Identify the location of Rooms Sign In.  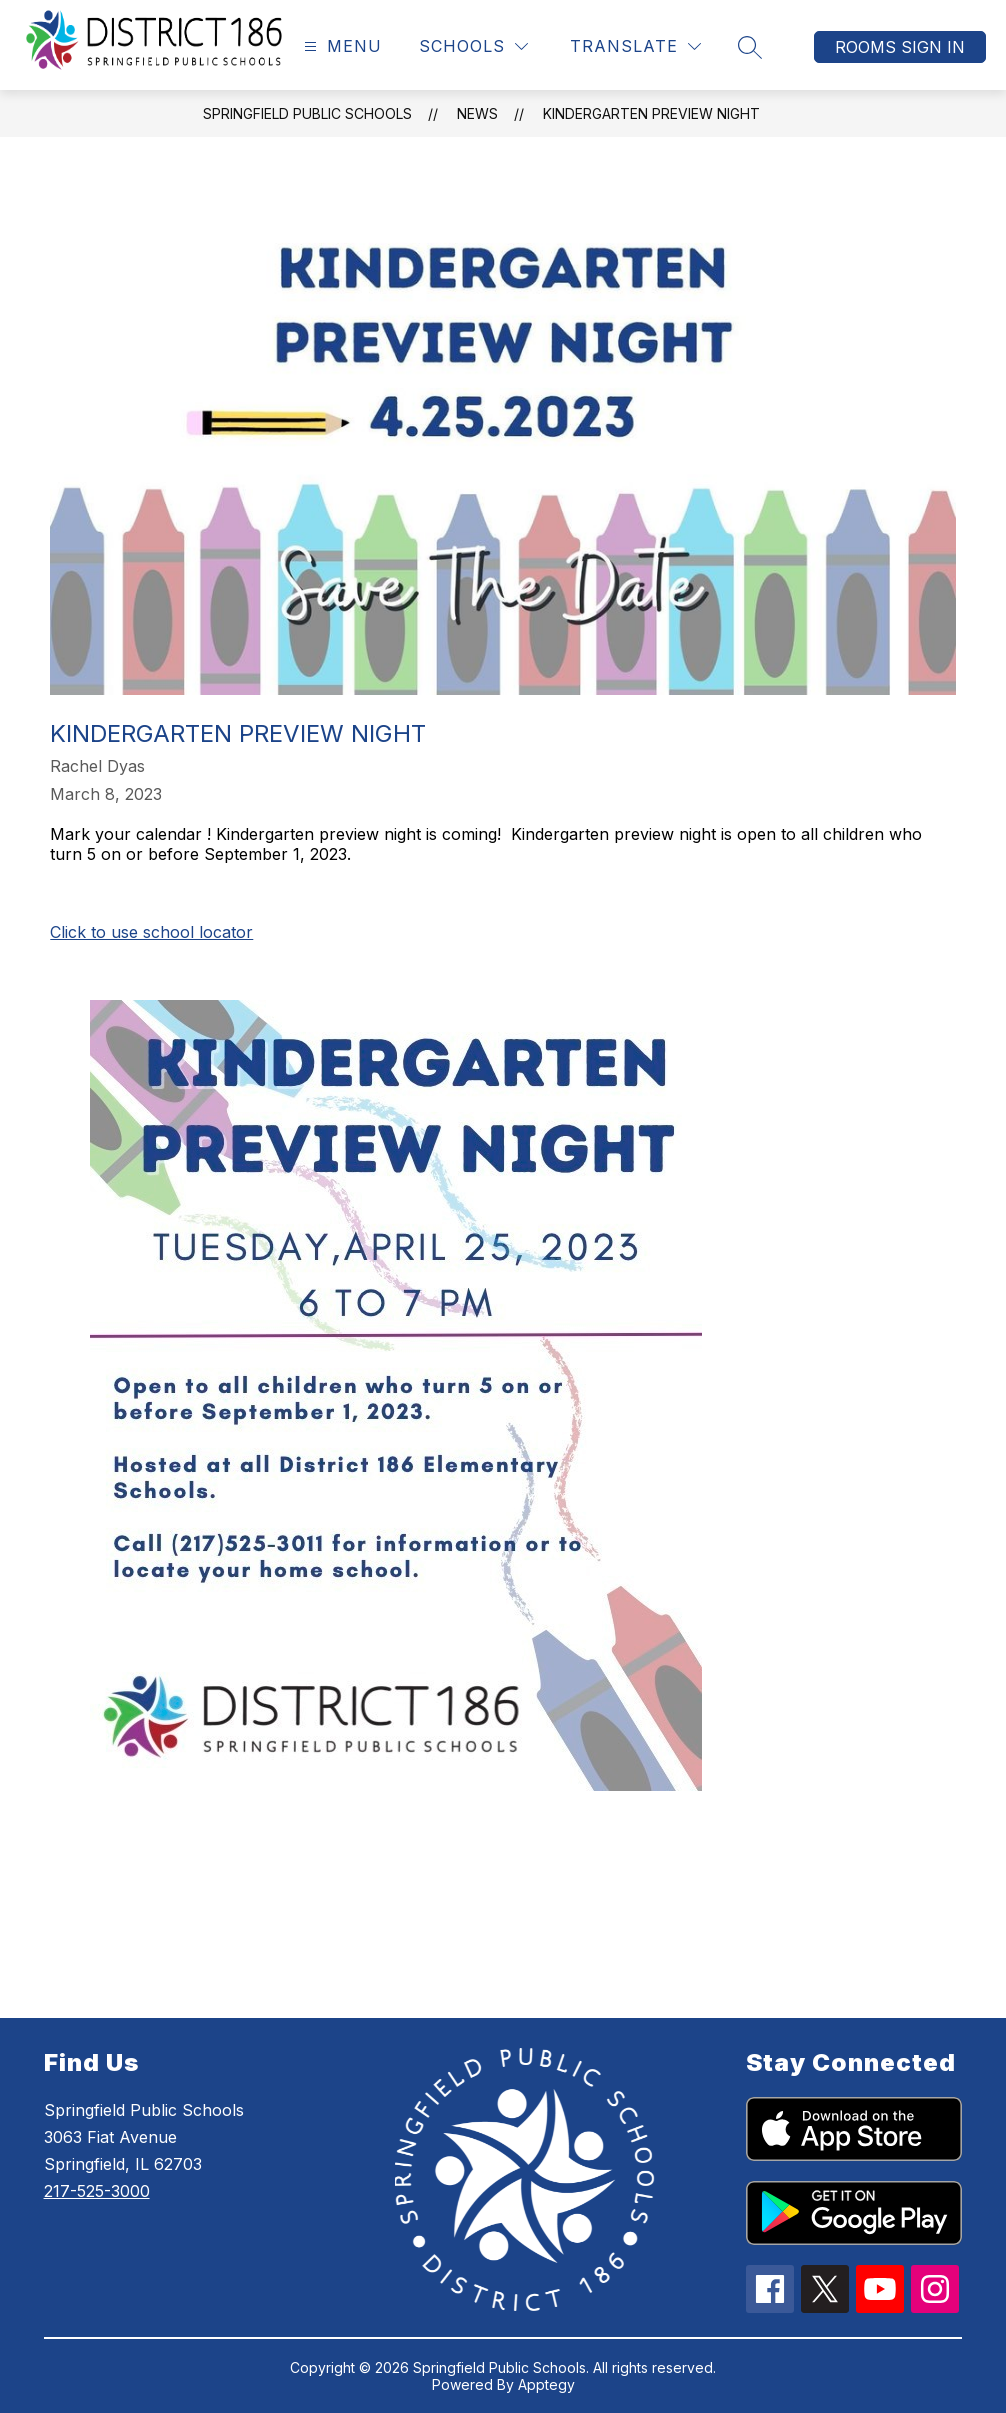
(900, 47).